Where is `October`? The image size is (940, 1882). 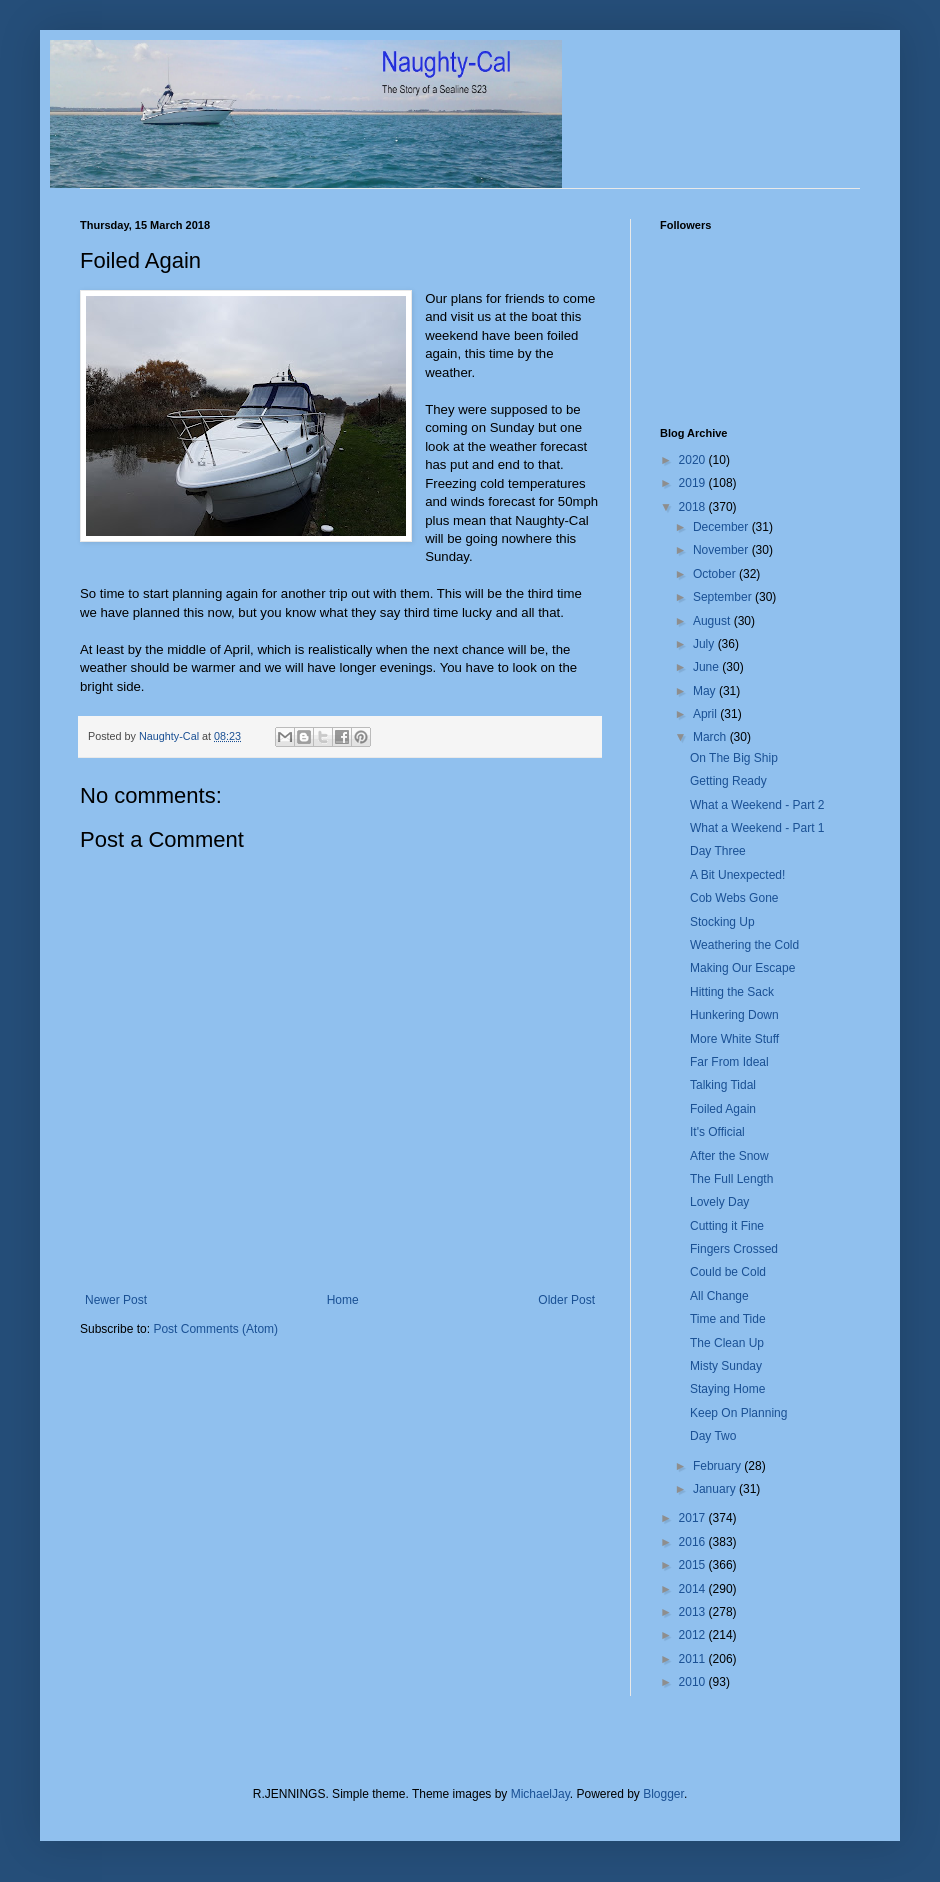 October is located at coordinates (716, 574).